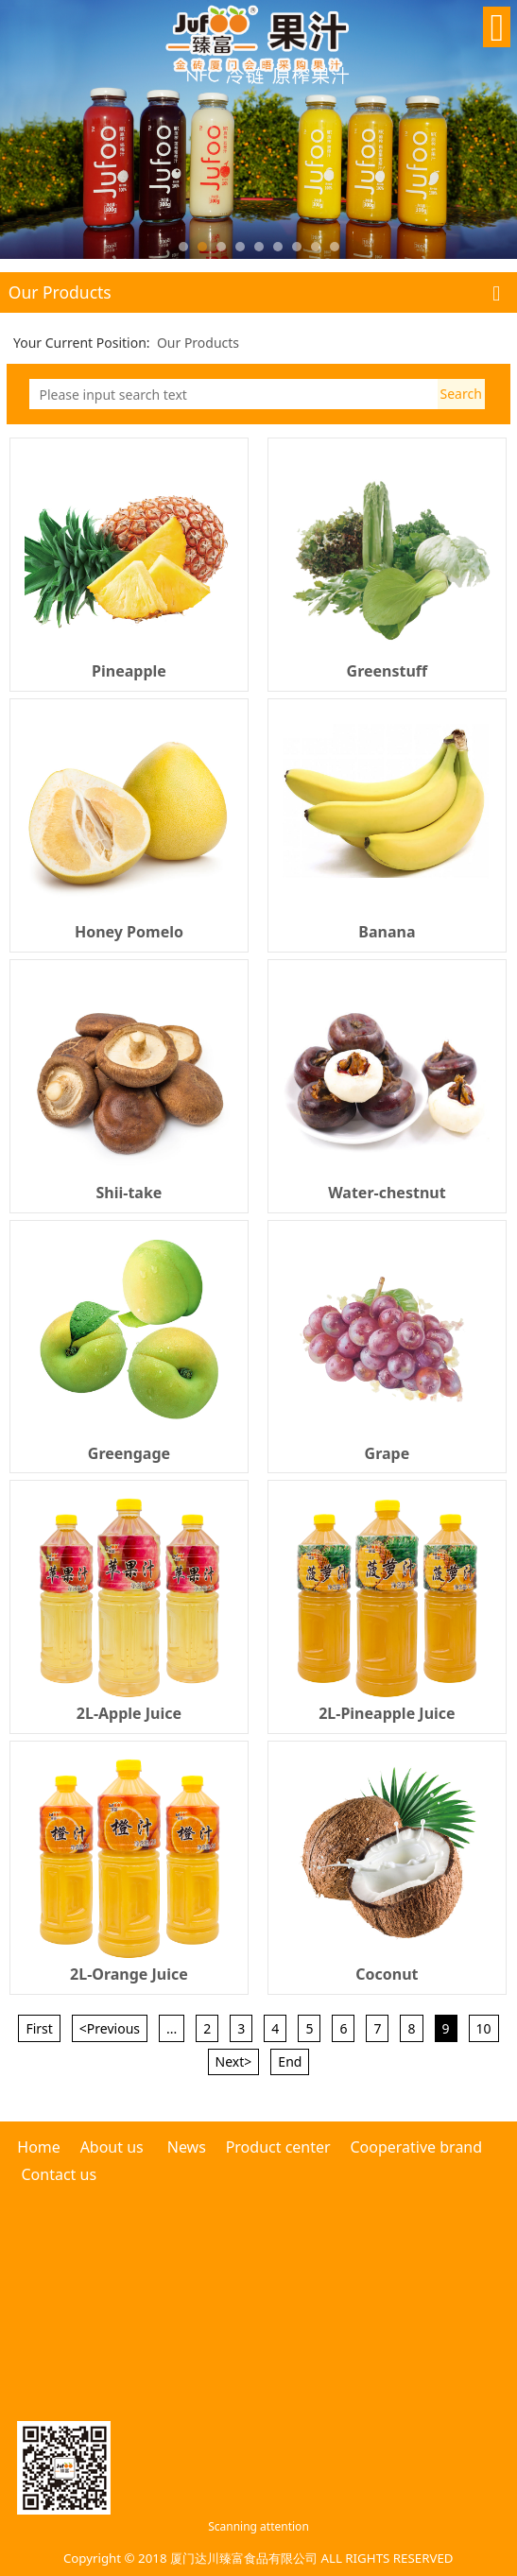 The height and width of the screenshot is (2576, 517). What do you see at coordinates (198, 343) in the screenshot?
I see `Our Products` at bounding box center [198, 343].